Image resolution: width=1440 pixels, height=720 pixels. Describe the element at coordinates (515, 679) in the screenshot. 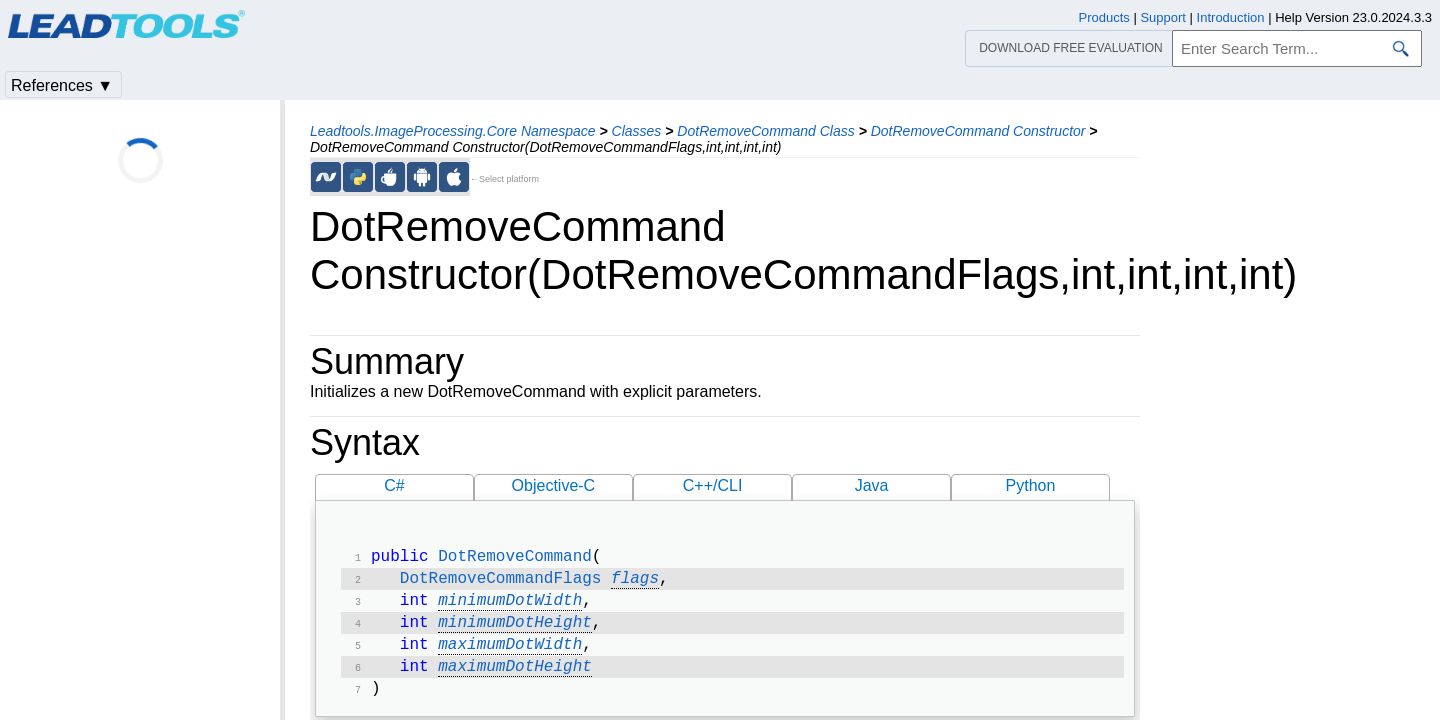

I see `maximumDotHeight` at that location.